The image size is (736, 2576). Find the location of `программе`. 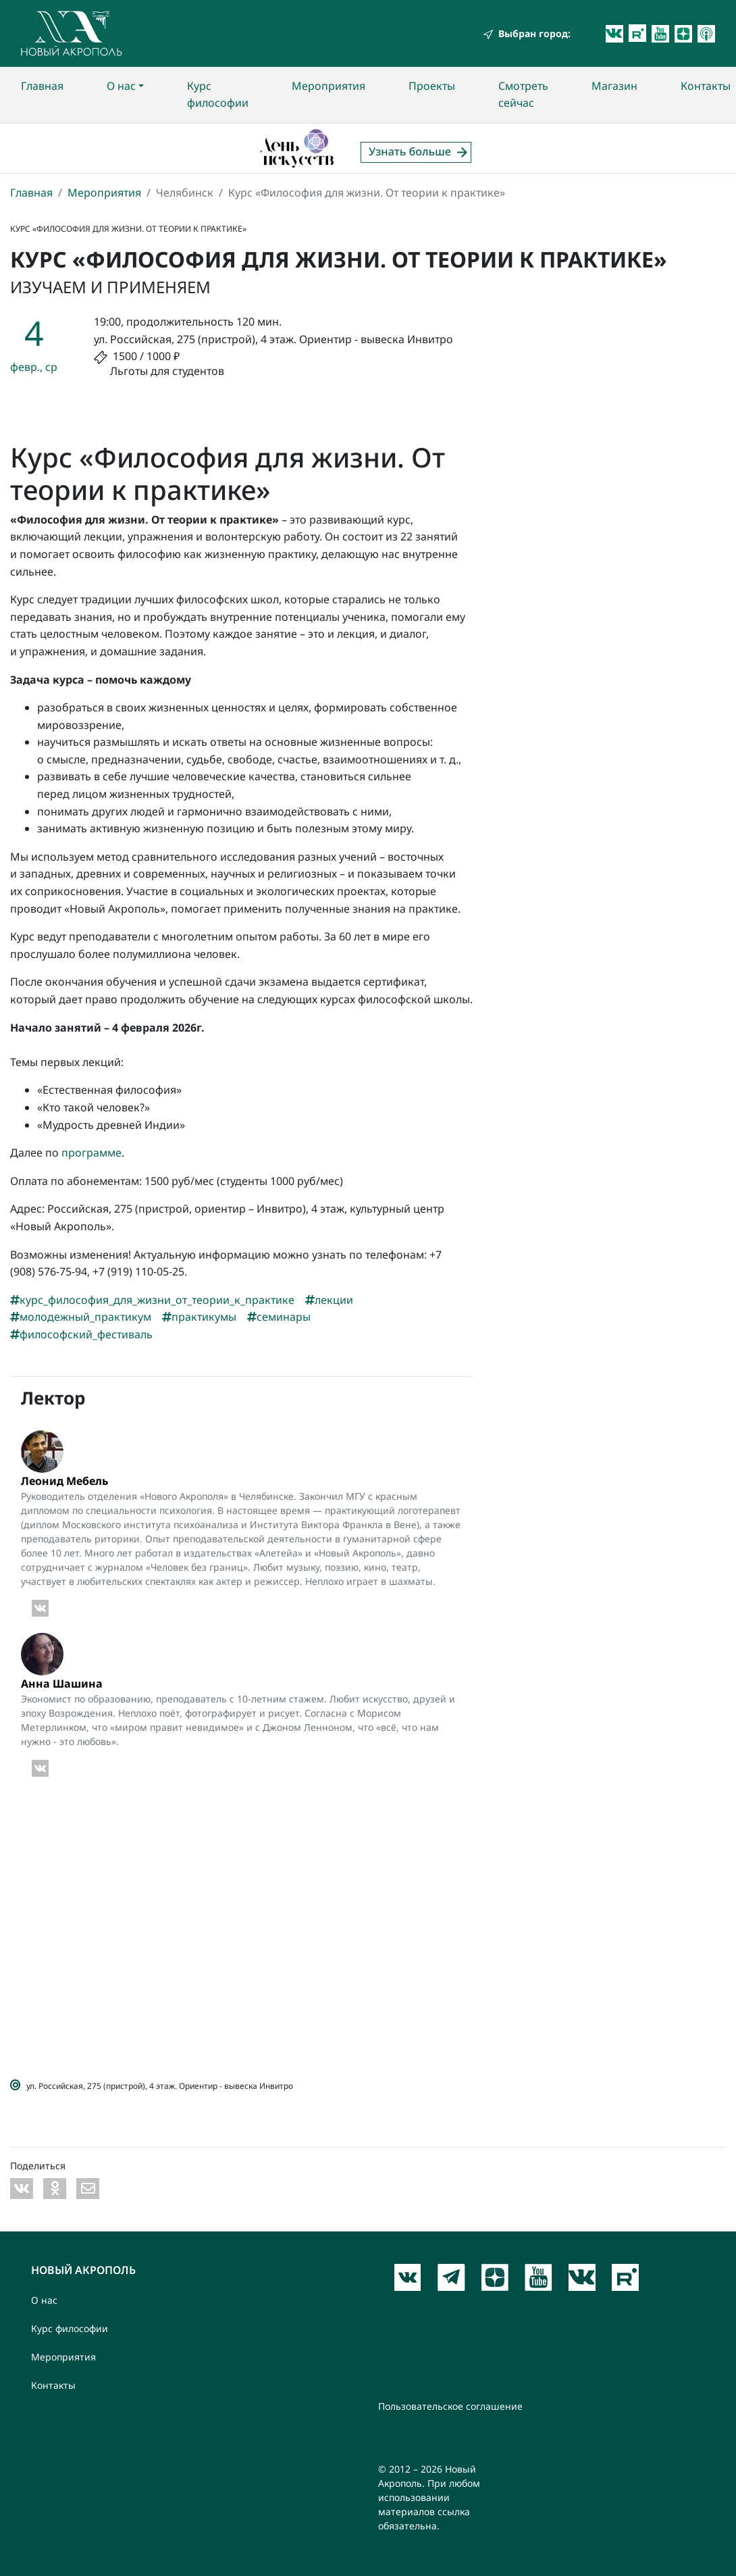

программе is located at coordinates (91, 1152).